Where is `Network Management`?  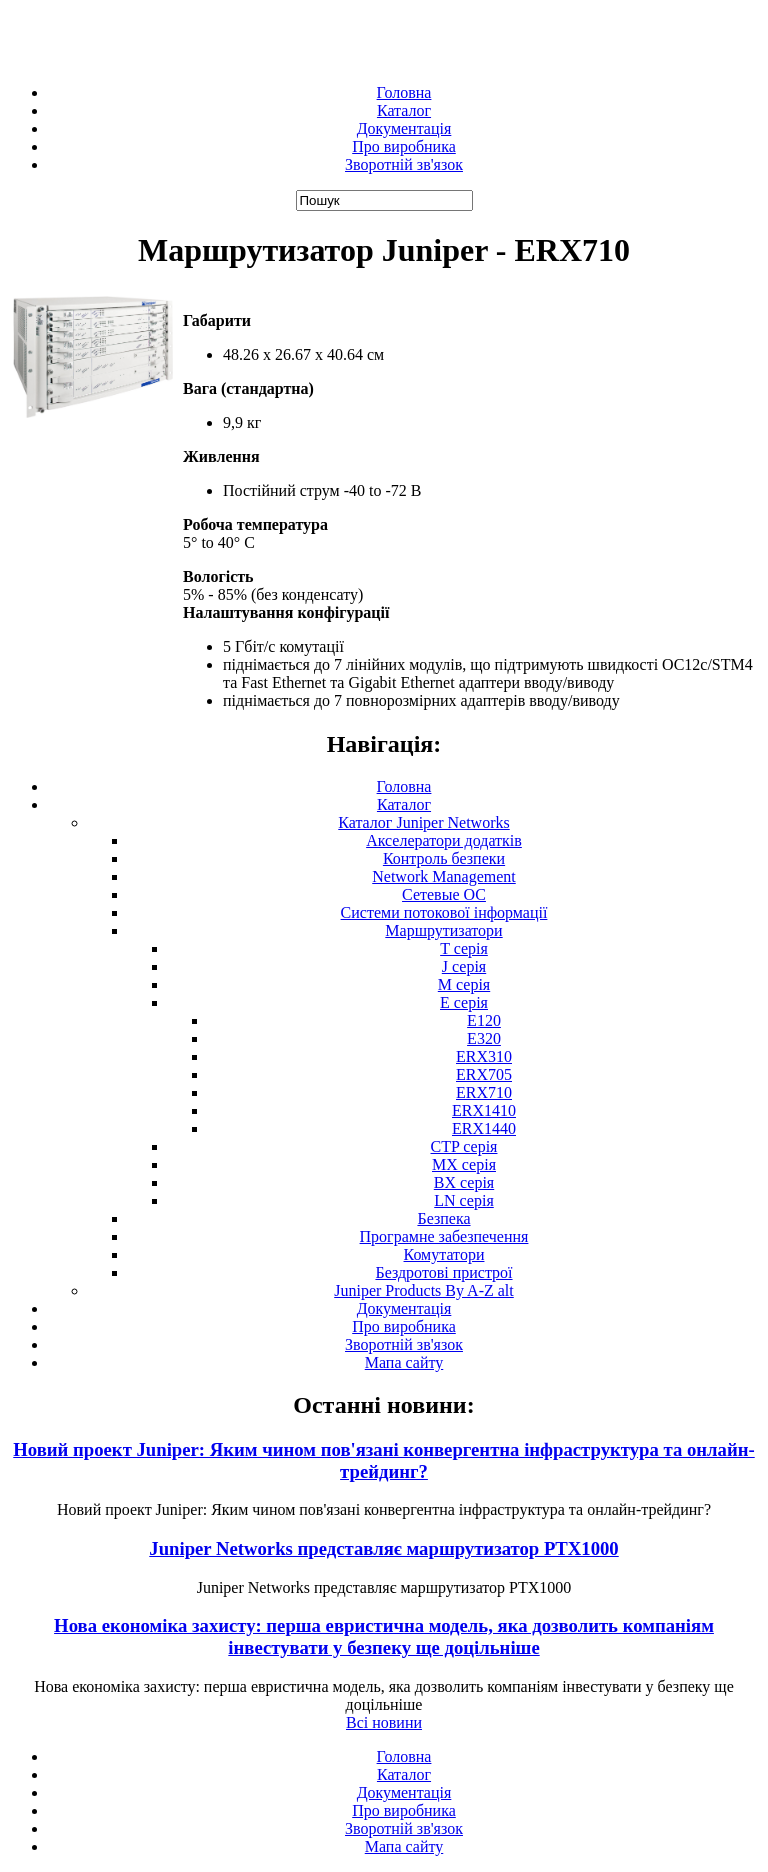
Network Management is located at coordinates (444, 876).